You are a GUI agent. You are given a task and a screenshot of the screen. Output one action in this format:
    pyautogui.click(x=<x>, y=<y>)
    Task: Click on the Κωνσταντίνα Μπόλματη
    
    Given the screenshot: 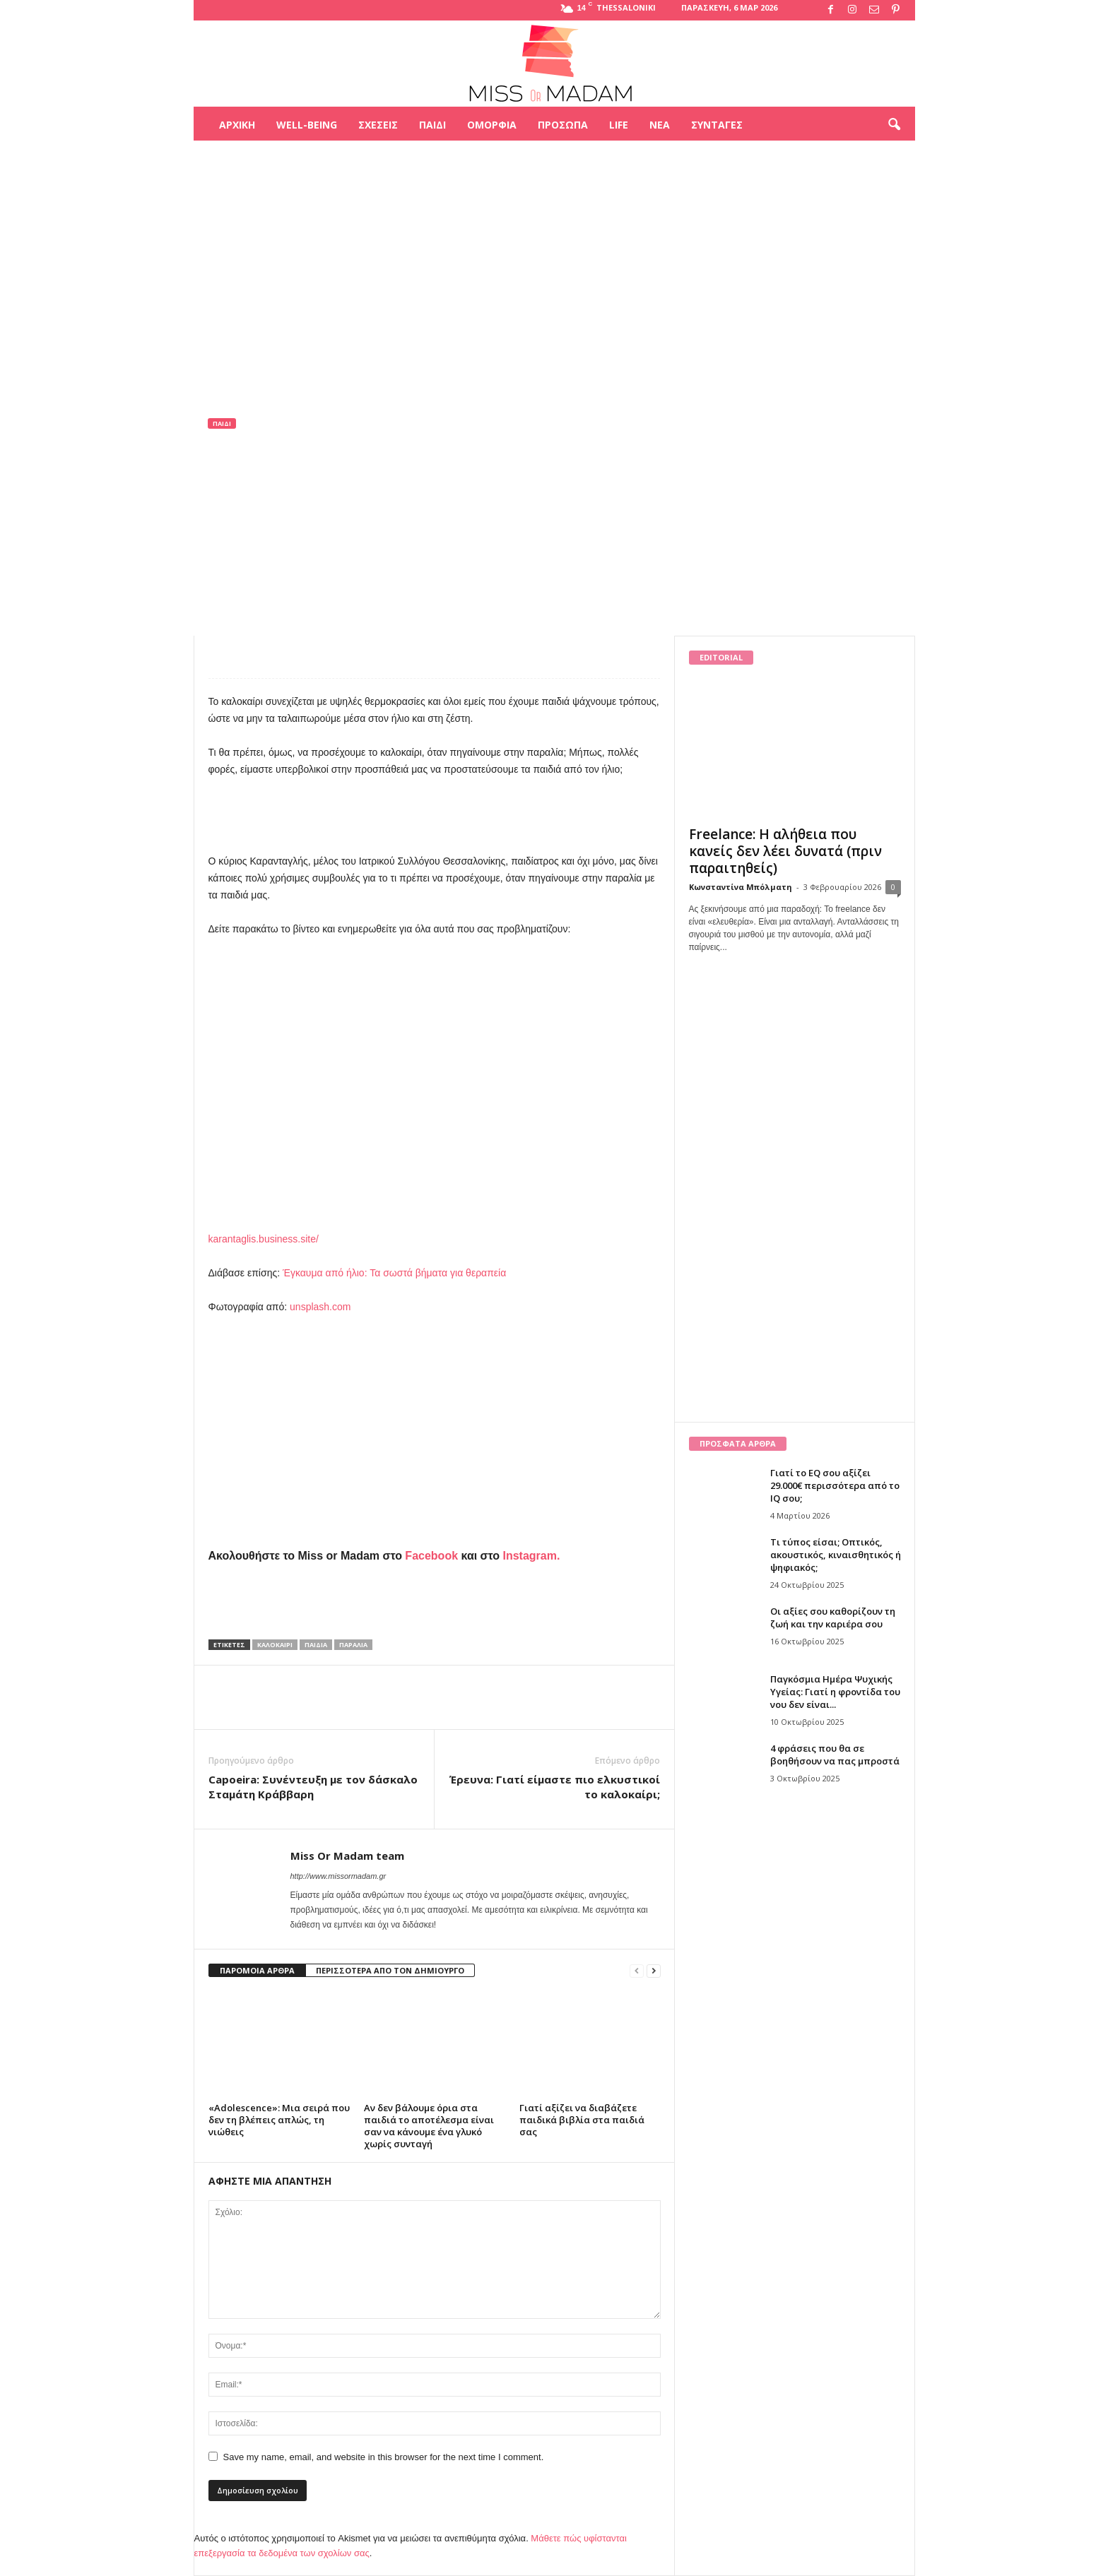 What is the action you would take?
    pyautogui.click(x=740, y=887)
    